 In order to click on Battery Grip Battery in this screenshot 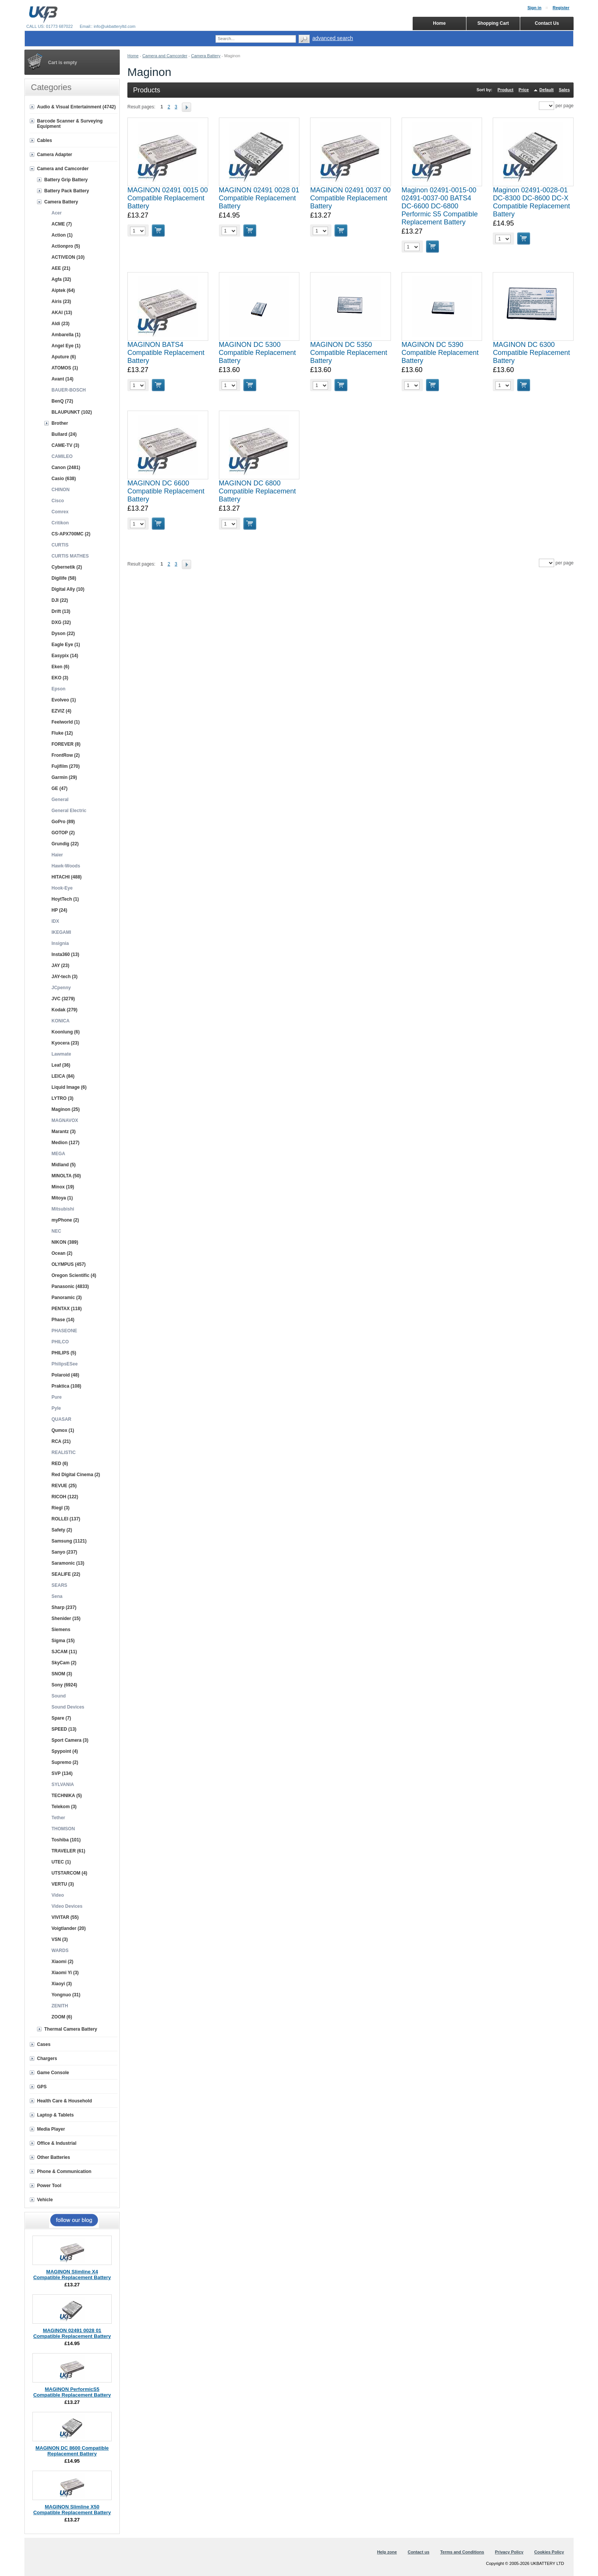, I will do `click(66, 179)`.